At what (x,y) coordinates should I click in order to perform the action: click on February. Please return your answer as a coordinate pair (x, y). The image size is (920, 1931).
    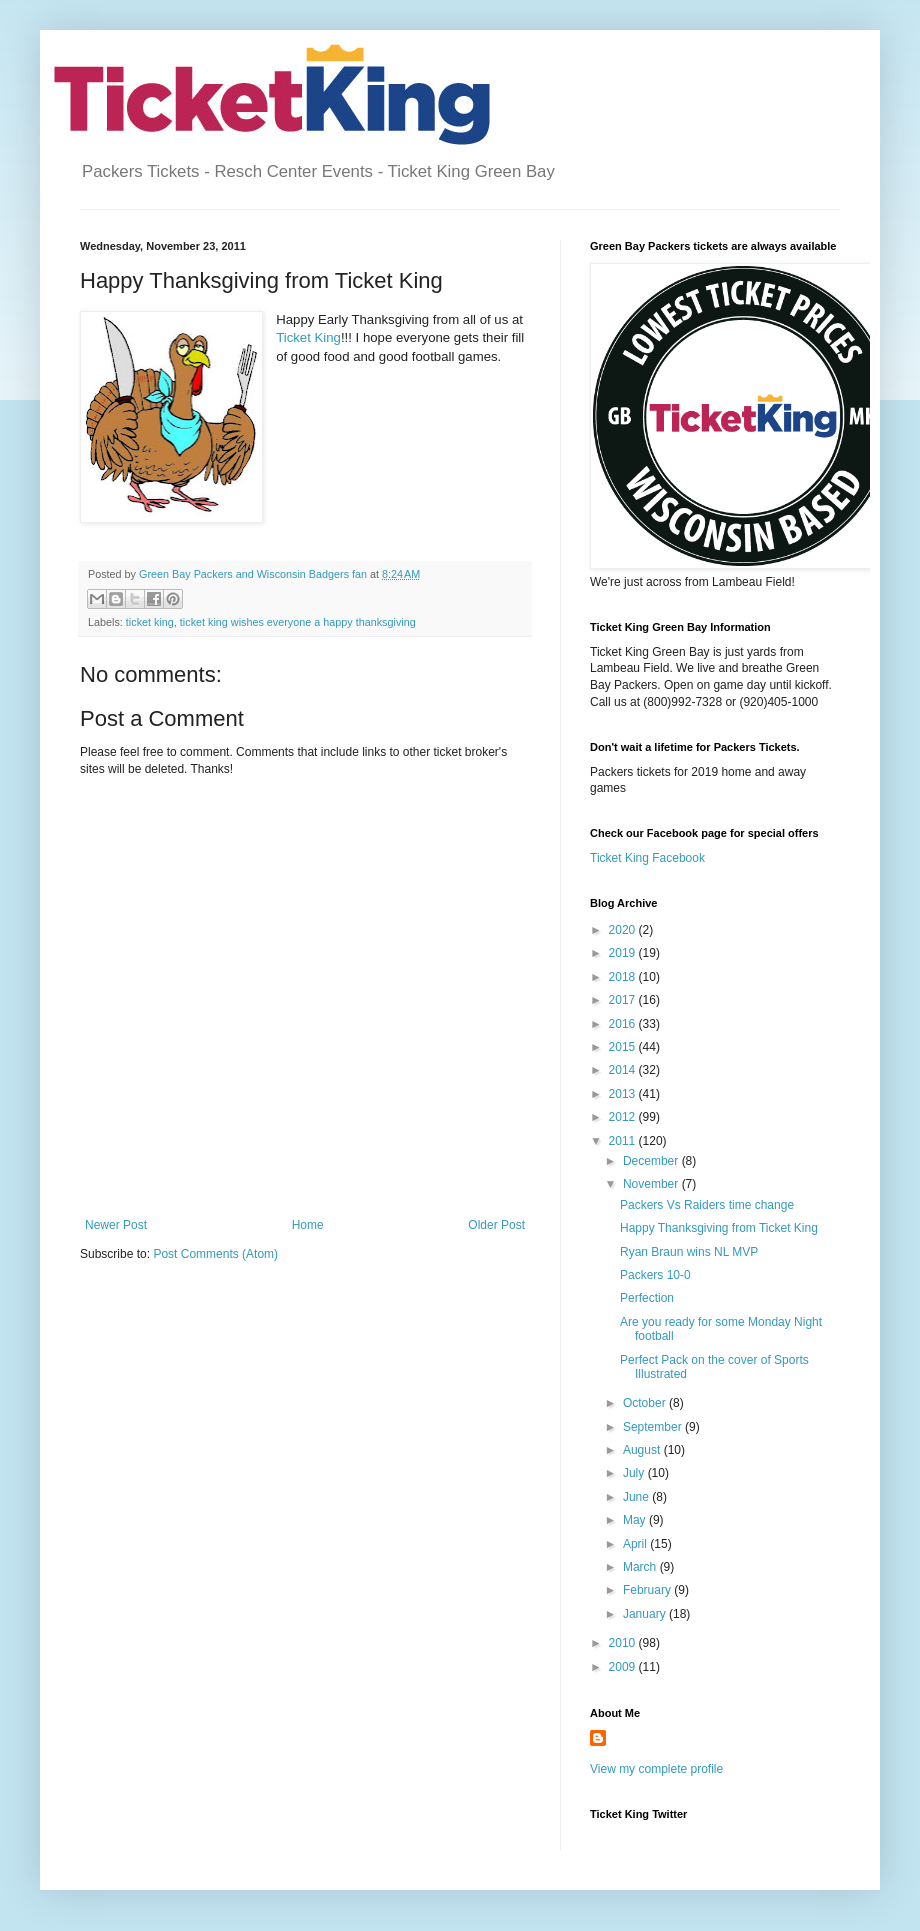
    Looking at the image, I should click on (648, 1590).